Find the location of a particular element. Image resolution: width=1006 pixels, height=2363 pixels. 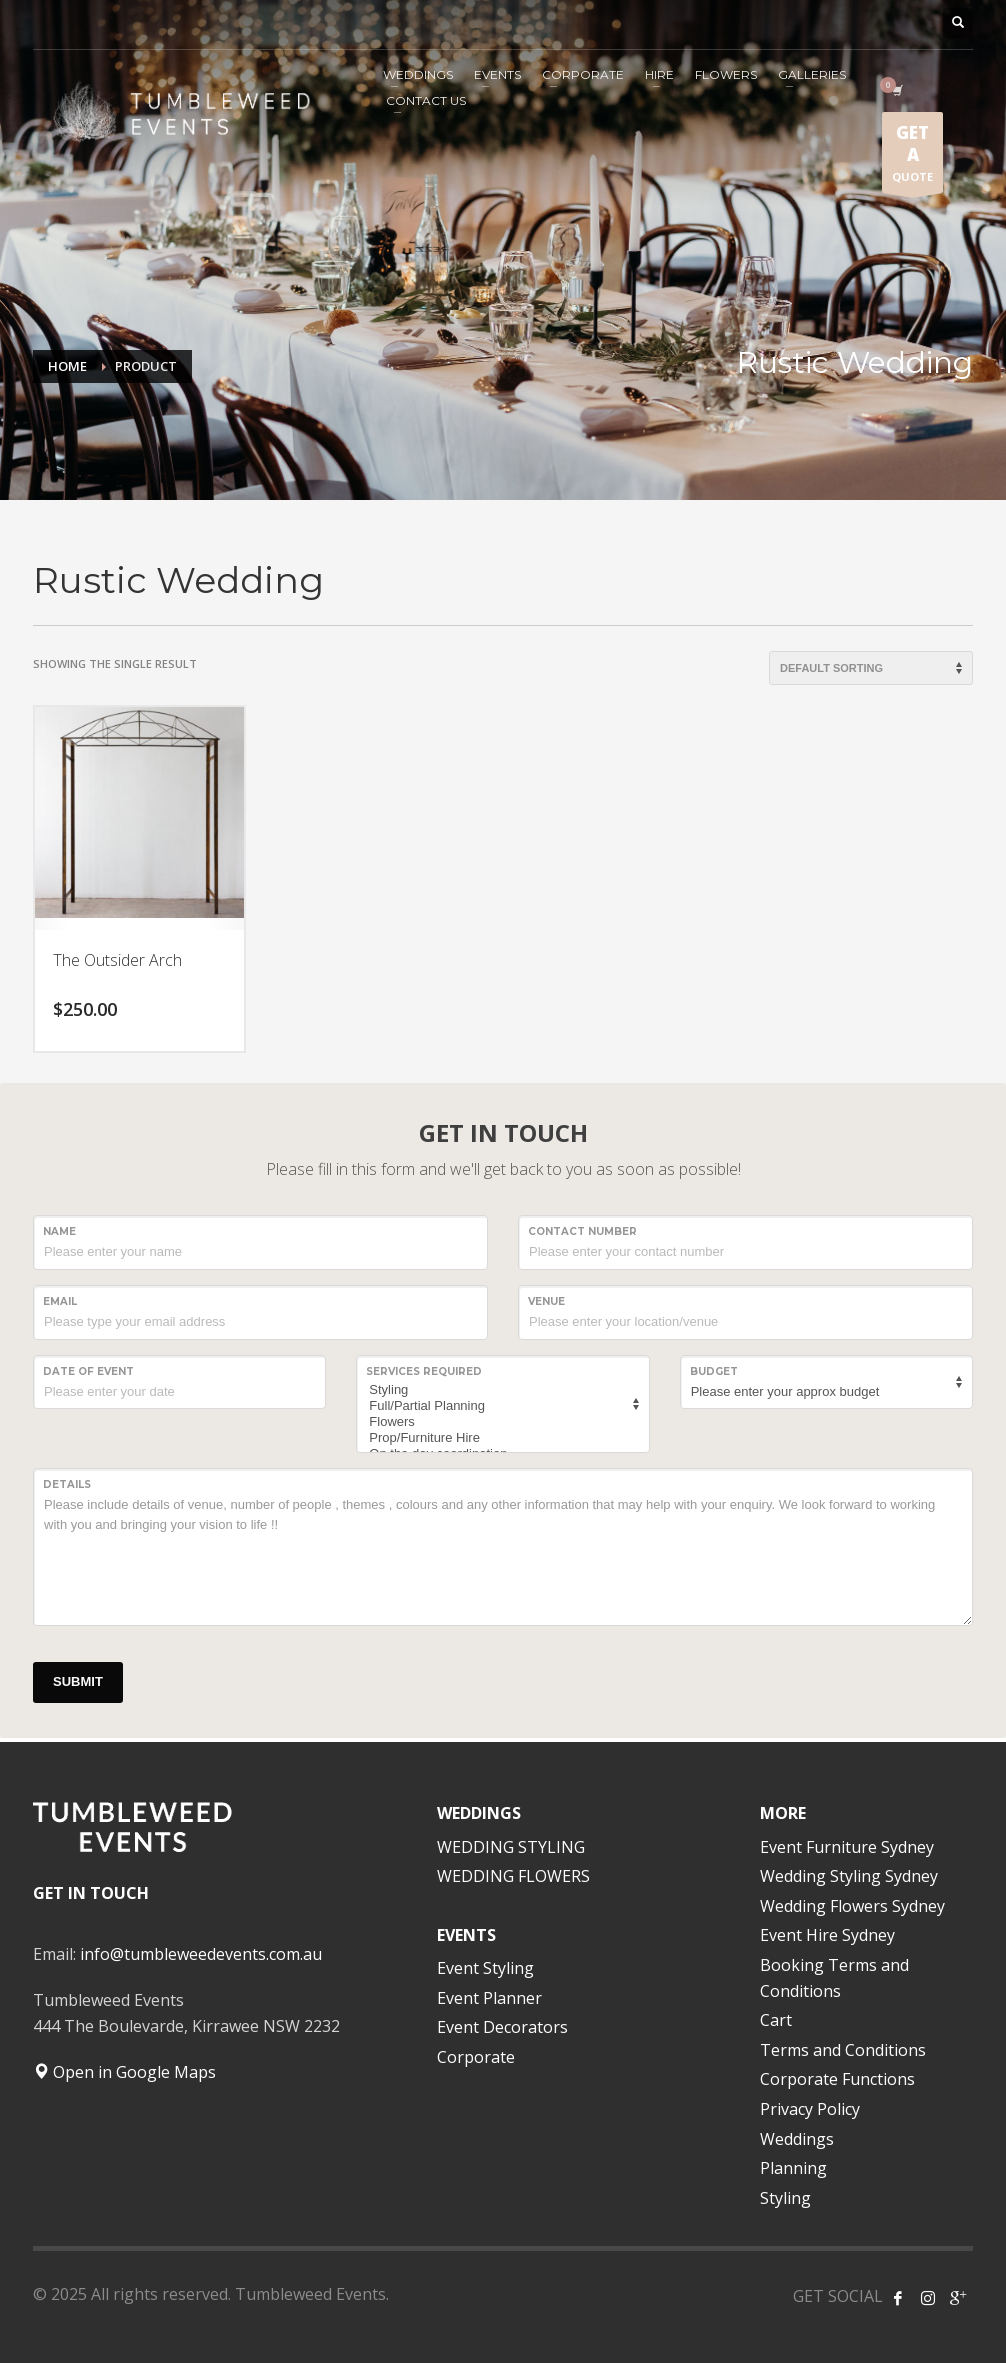

Open in Google Maps is located at coordinates (124, 2072).